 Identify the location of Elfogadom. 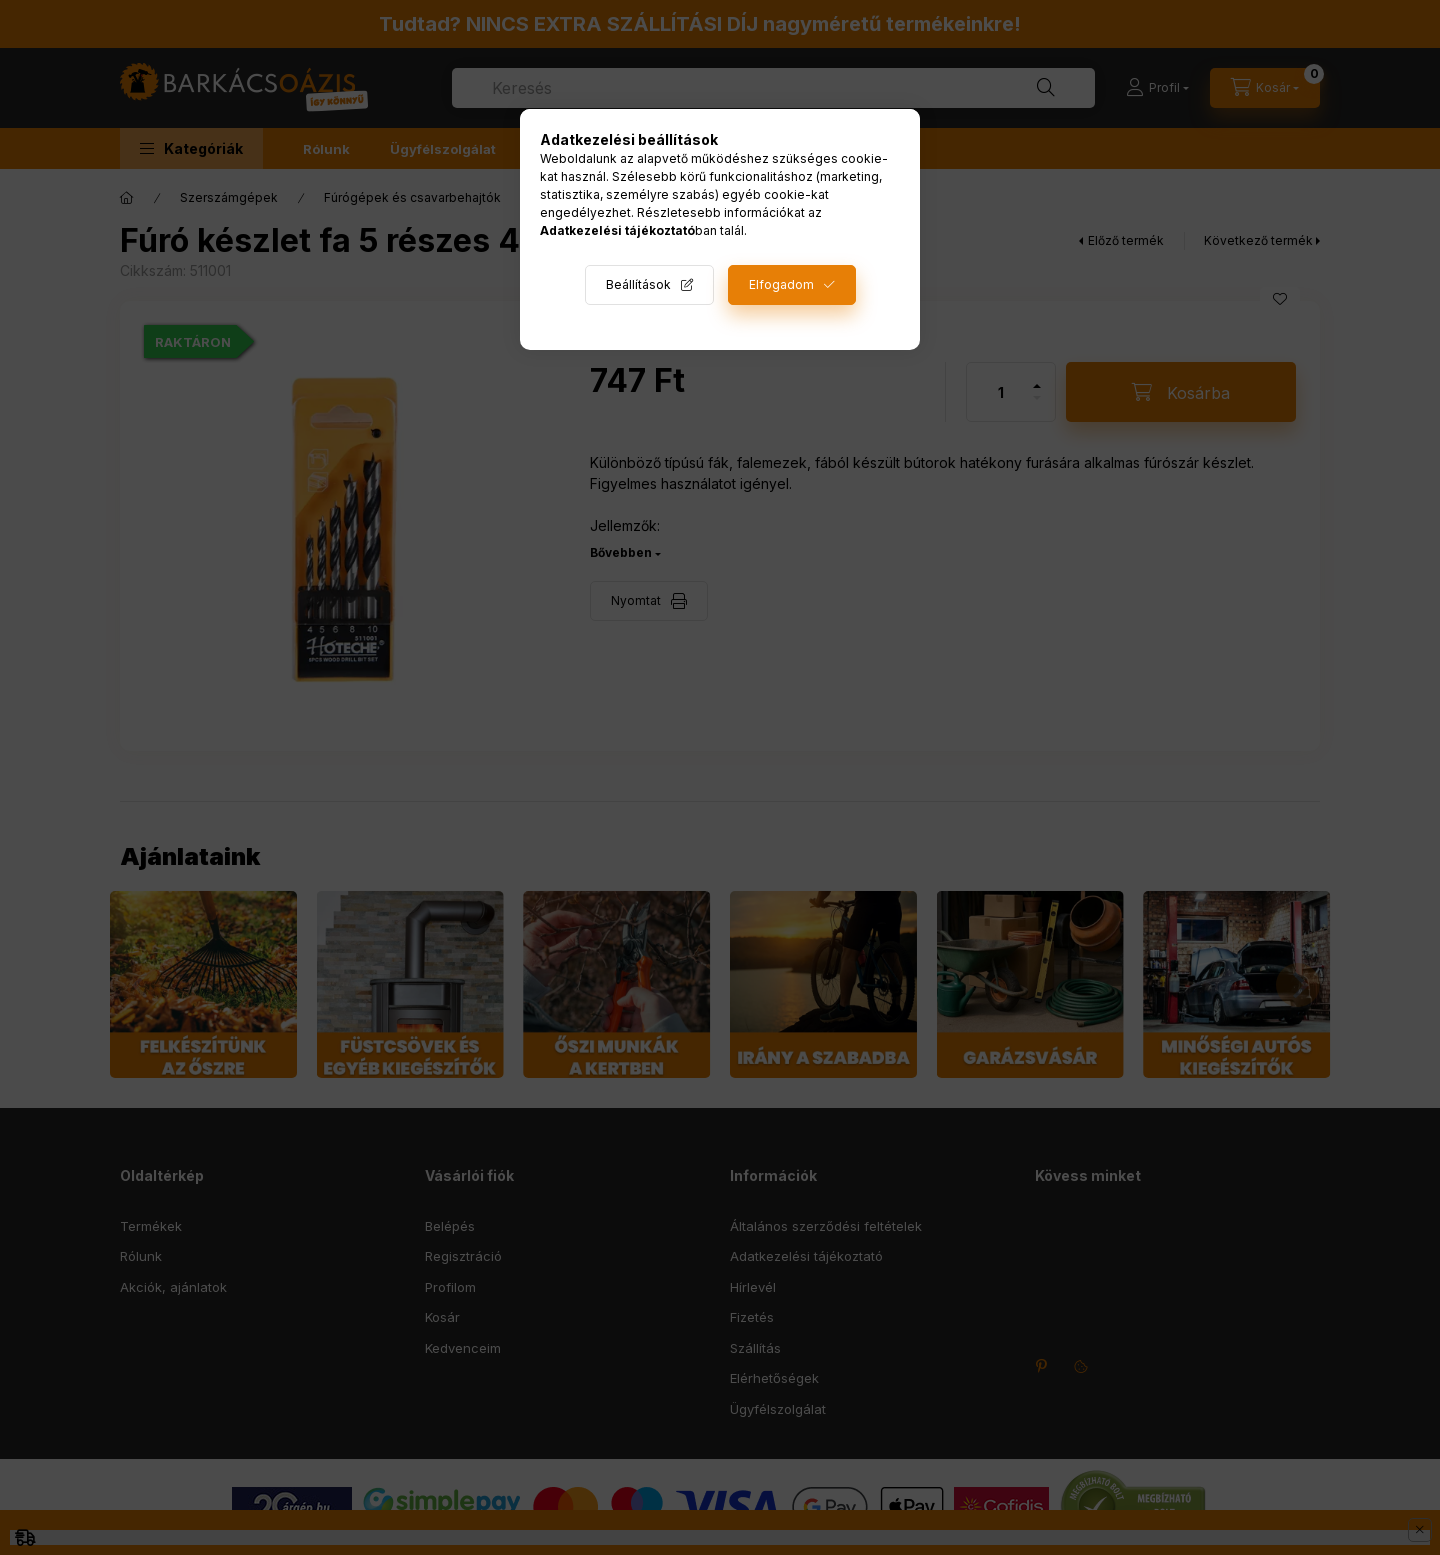
(781, 284).